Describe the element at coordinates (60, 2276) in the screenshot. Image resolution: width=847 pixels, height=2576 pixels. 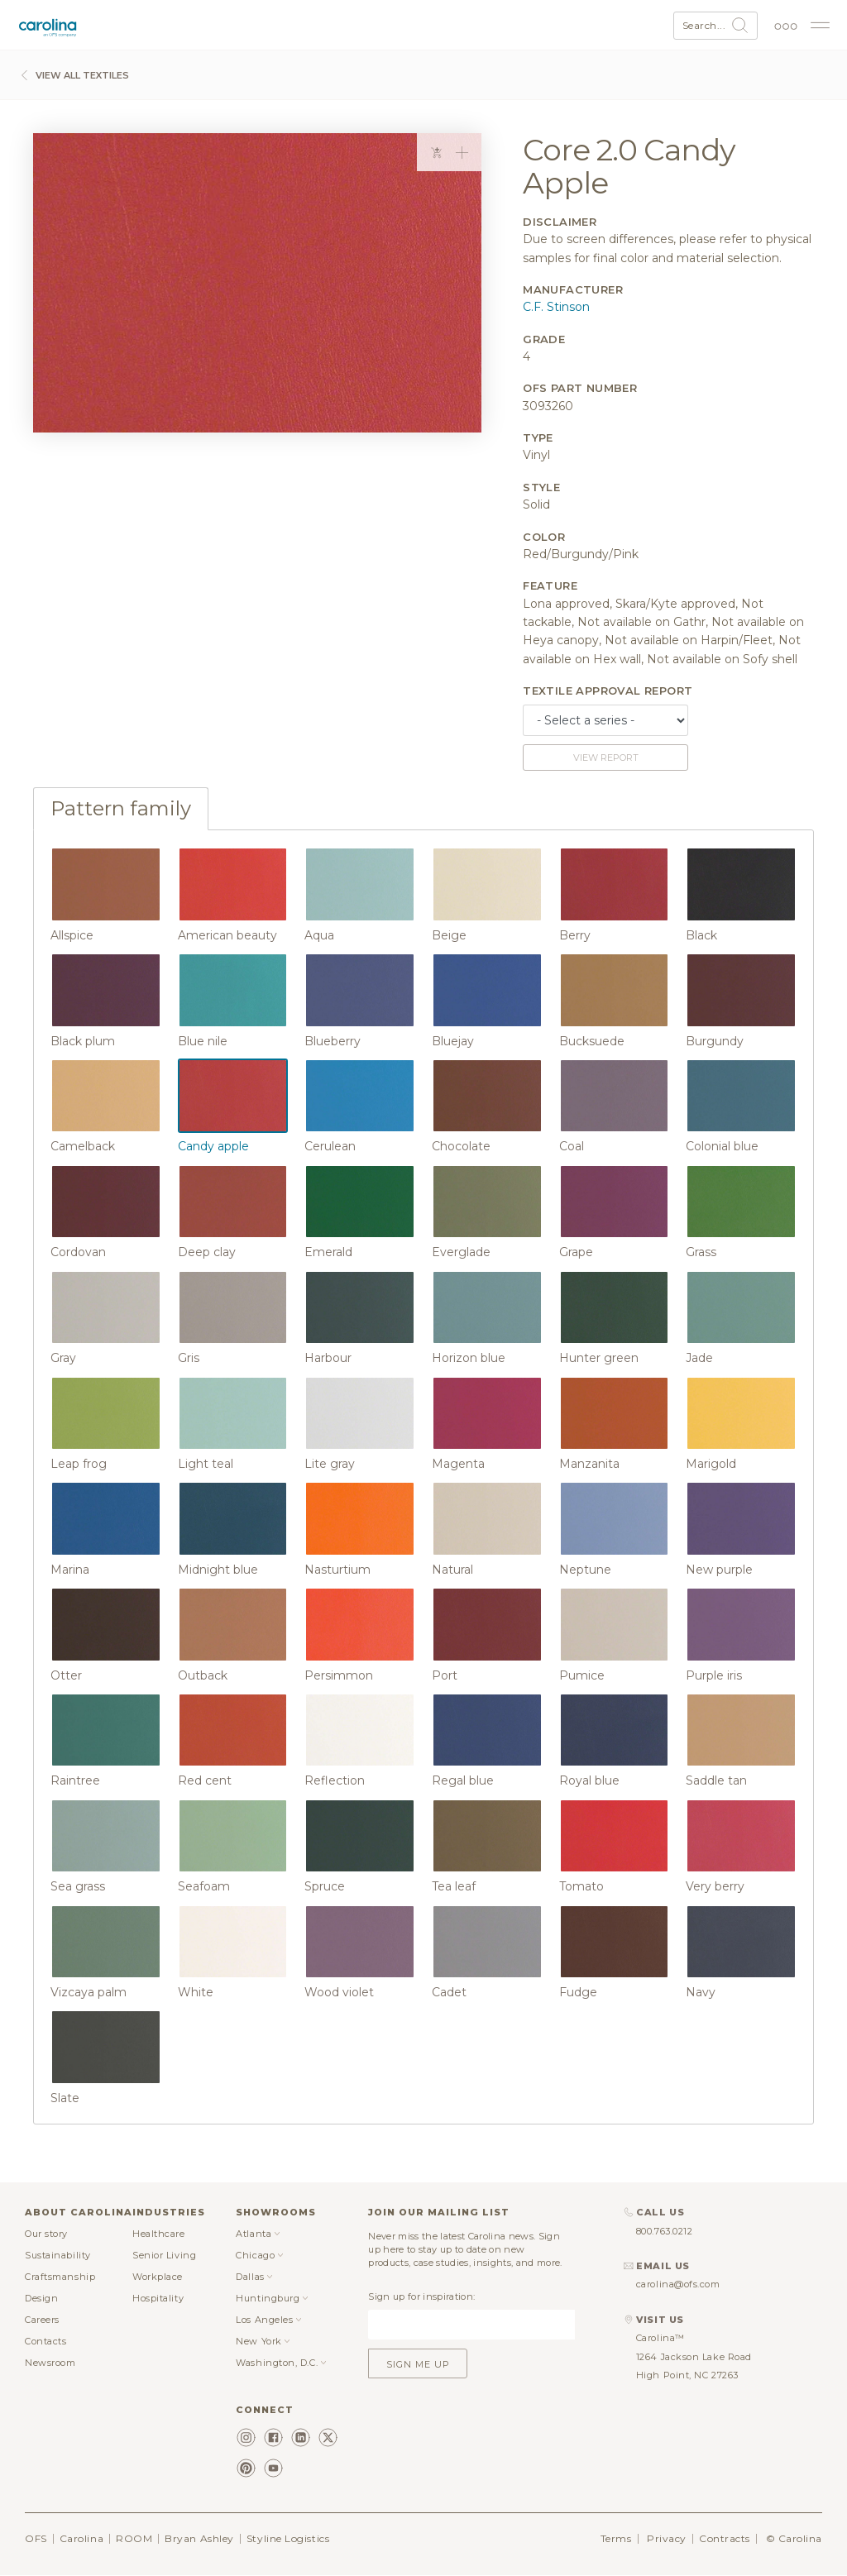
I see `Craftsmanship` at that location.